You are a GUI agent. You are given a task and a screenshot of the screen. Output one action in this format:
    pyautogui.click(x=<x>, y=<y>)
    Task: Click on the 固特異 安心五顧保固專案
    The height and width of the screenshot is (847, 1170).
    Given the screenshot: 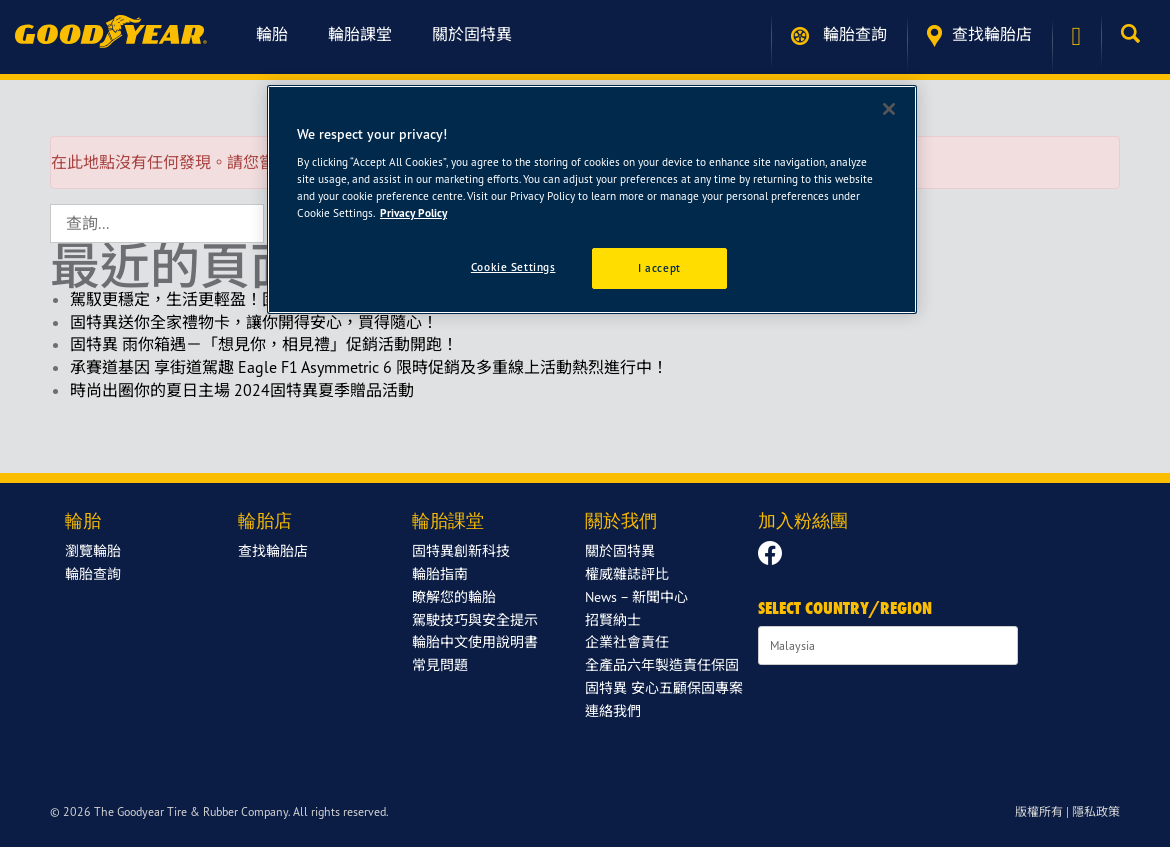 What is the action you would take?
    pyautogui.click(x=664, y=687)
    